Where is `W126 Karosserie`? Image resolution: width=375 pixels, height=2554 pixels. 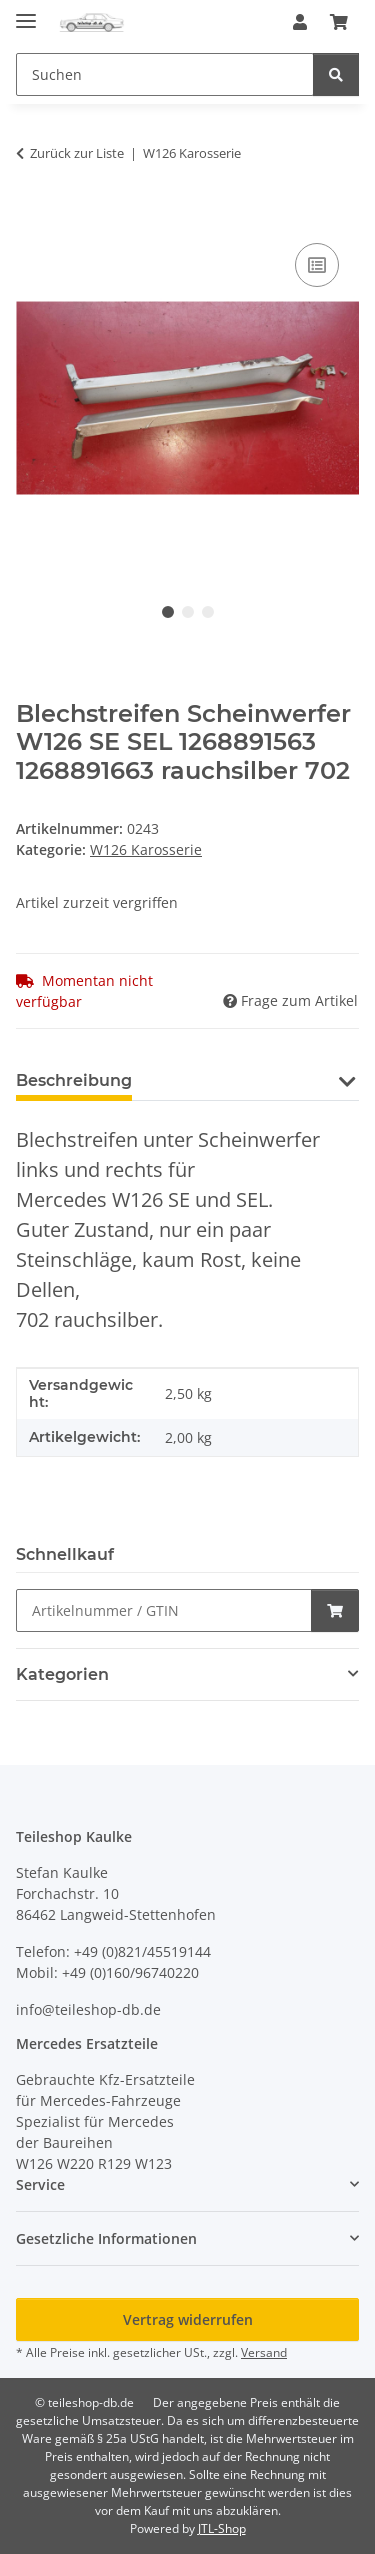 W126 Karosserie is located at coordinates (146, 849).